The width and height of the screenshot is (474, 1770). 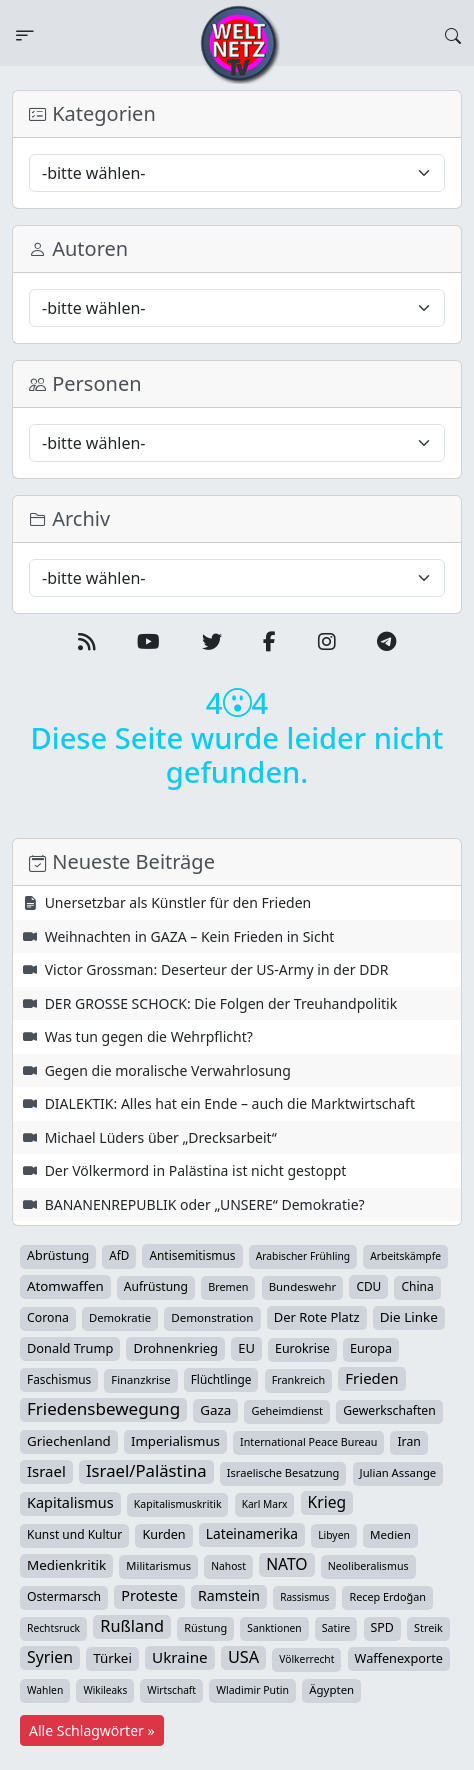 What do you see at coordinates (69, 1441) in the screenshot?
I see `Griechenland [Griechenland (67 Einträge)]` at bounding box center [69, 1441].